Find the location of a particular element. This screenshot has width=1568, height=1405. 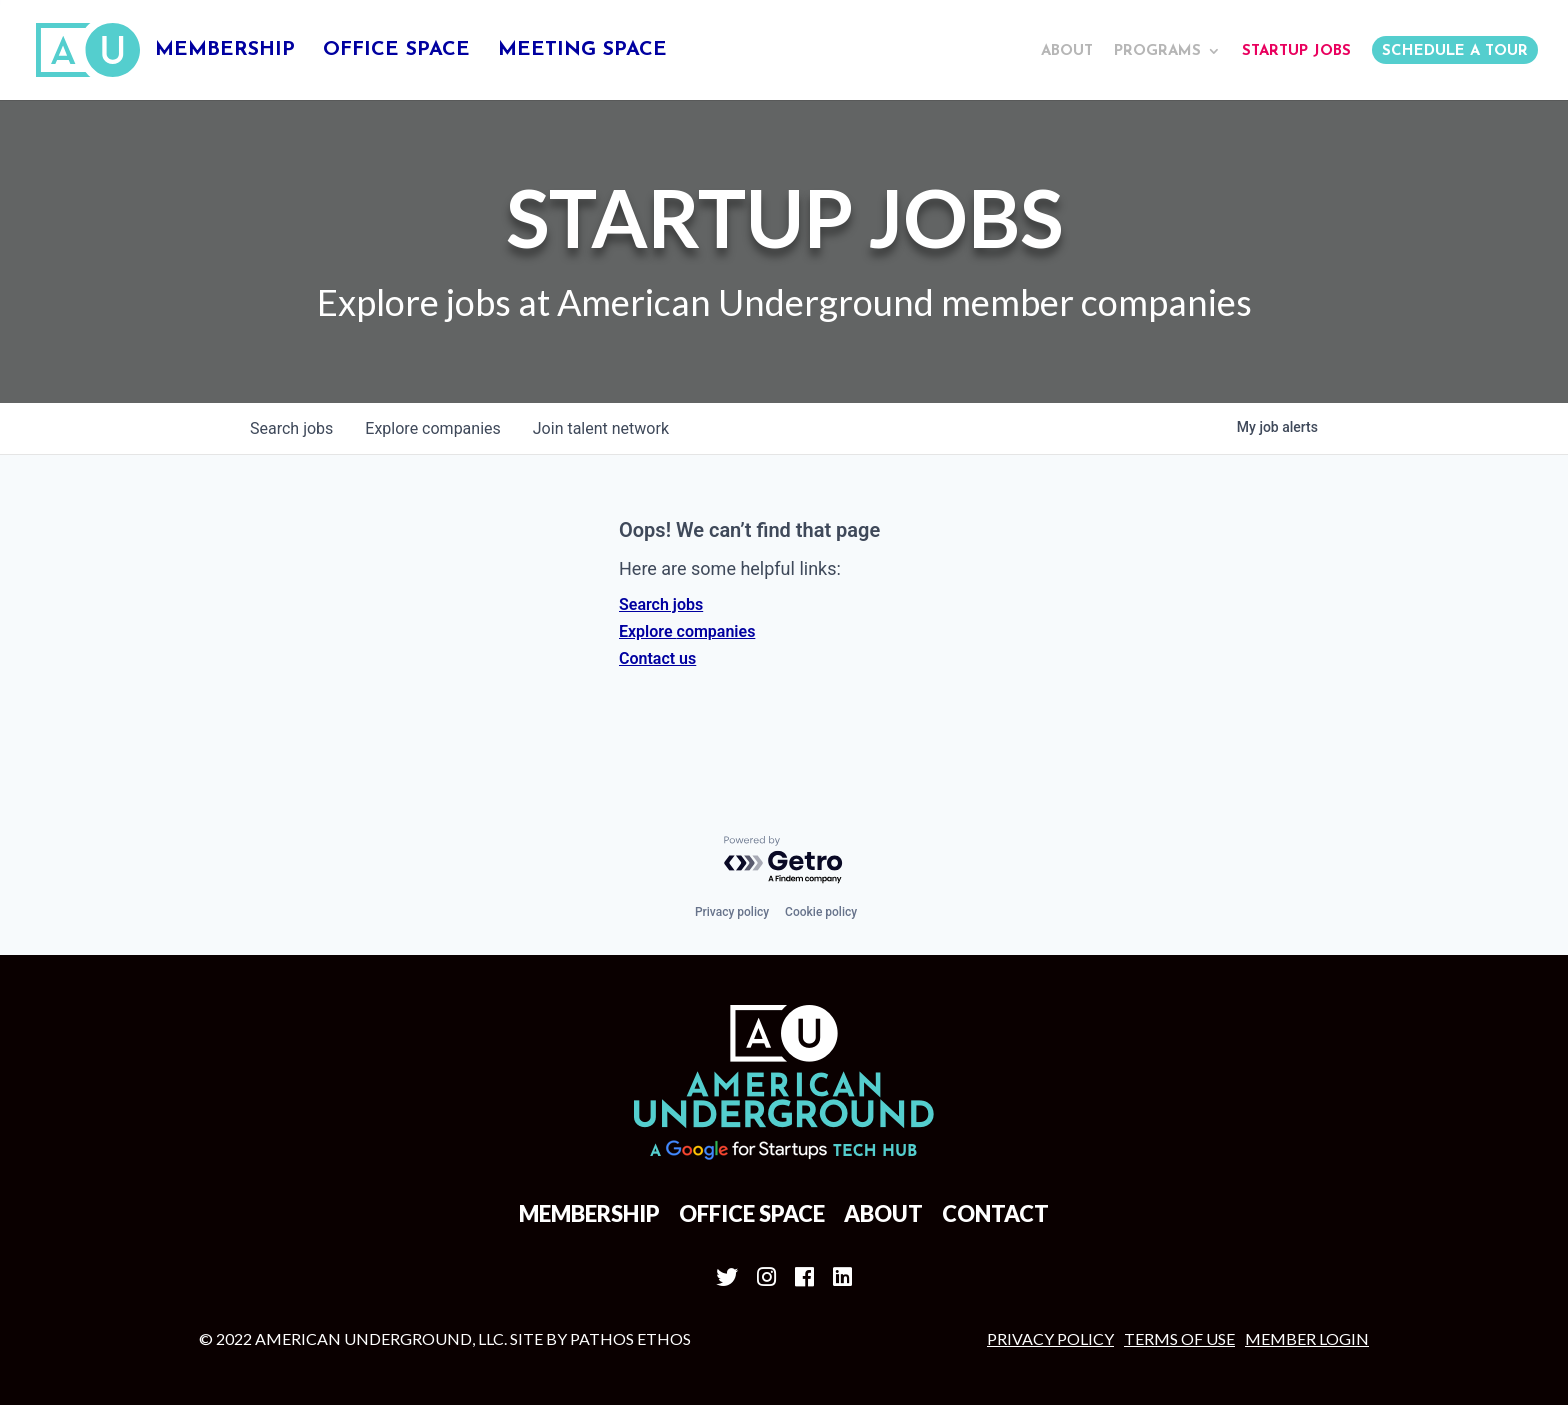

companies is located at coordinates (432, 428).